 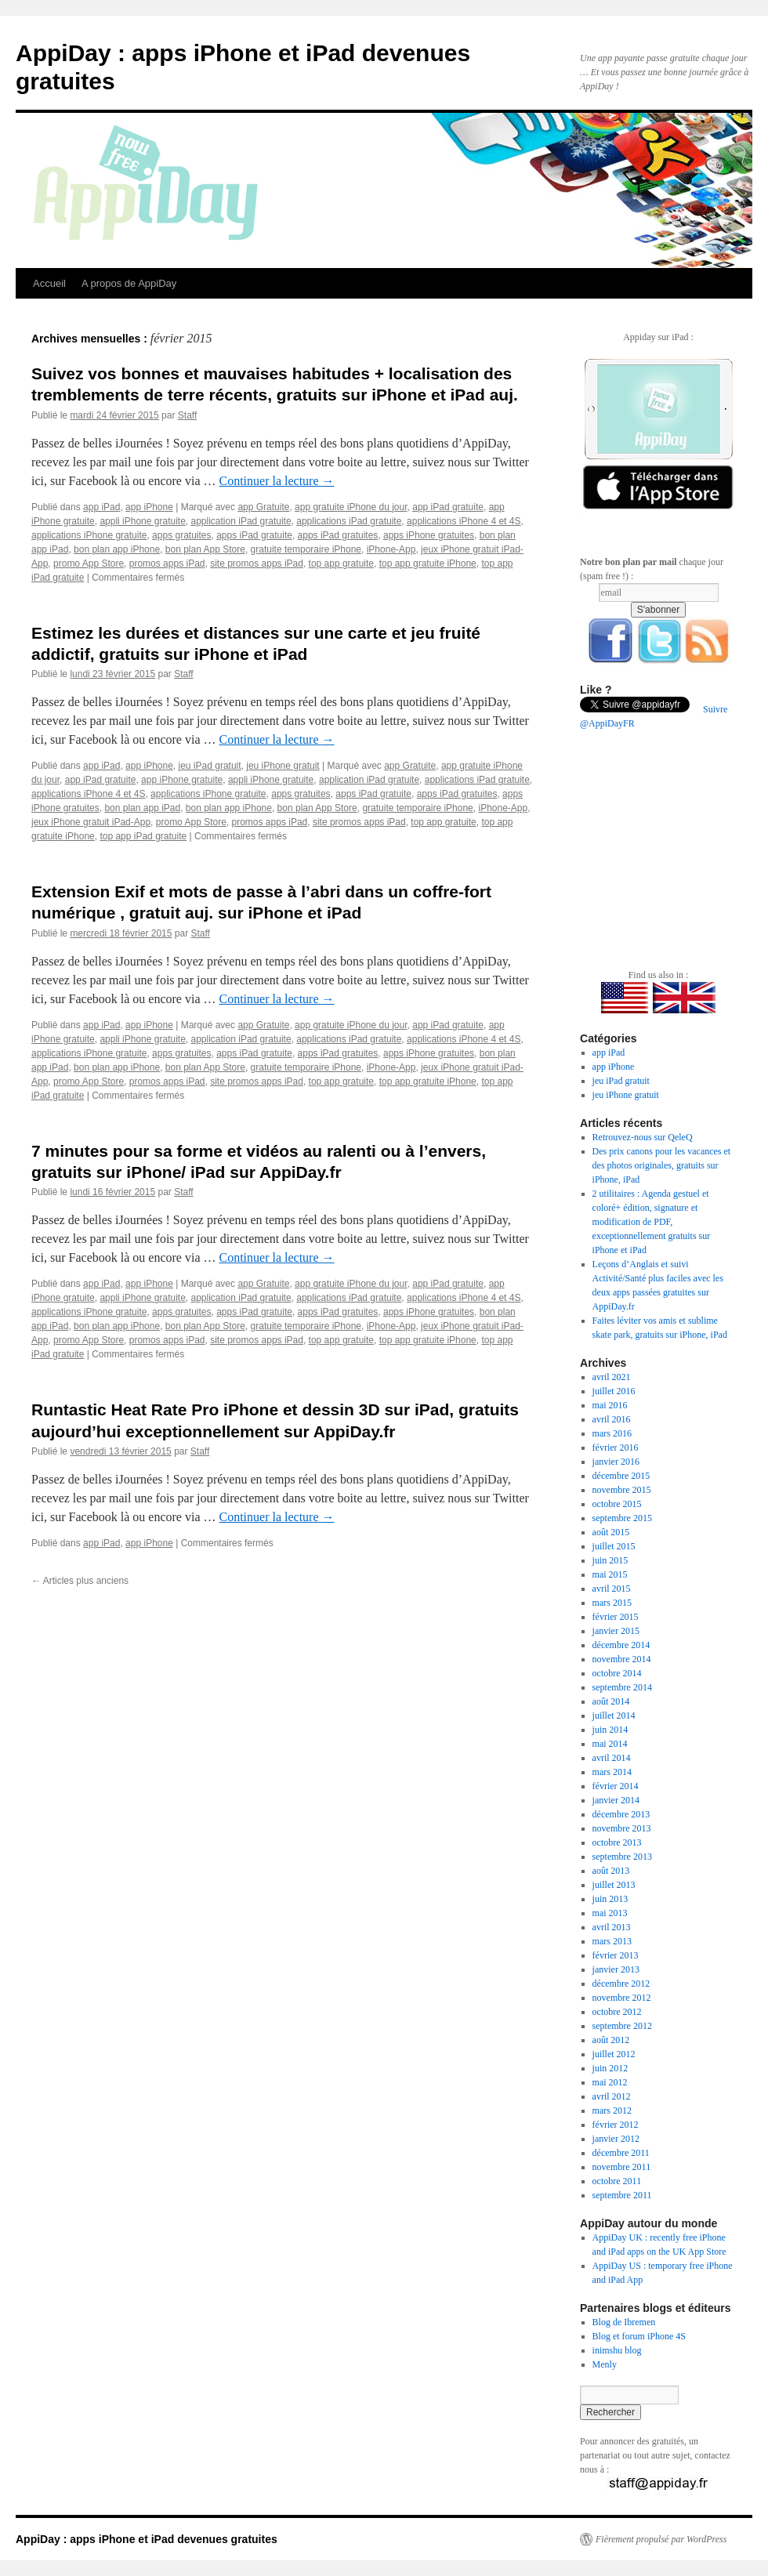 I want to click on avril 2015, so click(x=611, y=1588).